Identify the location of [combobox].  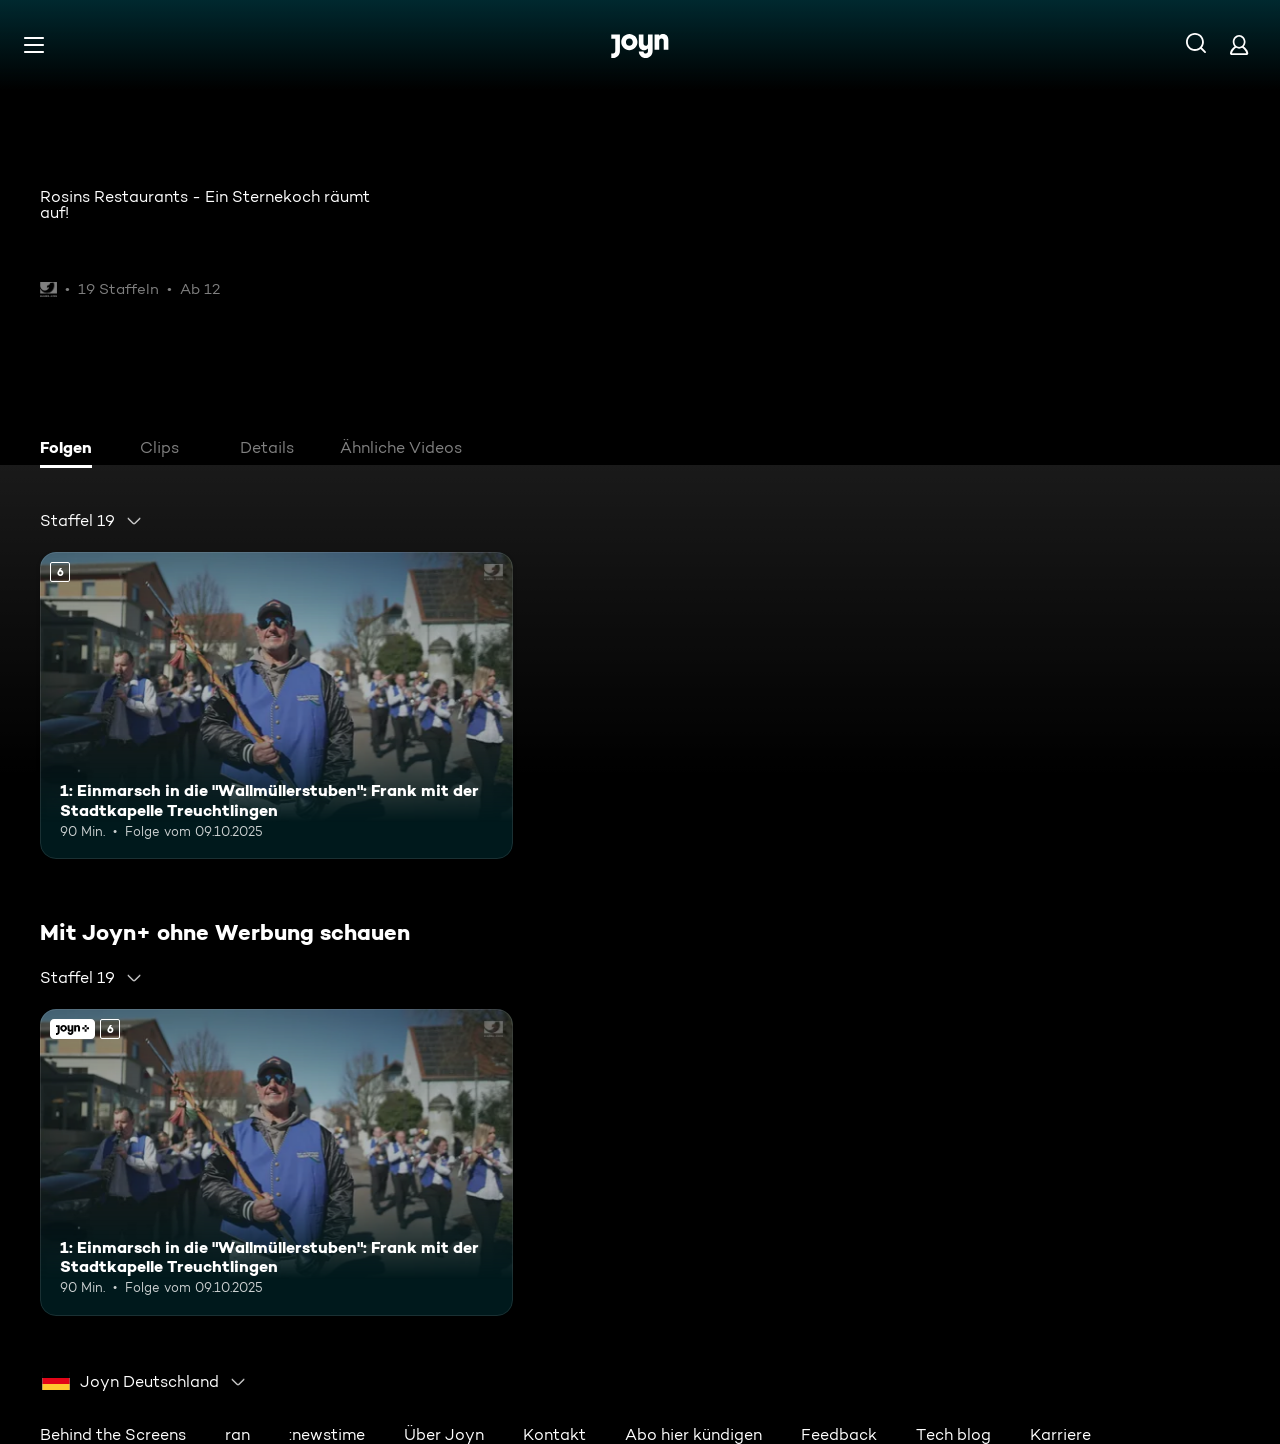
(91, 521).